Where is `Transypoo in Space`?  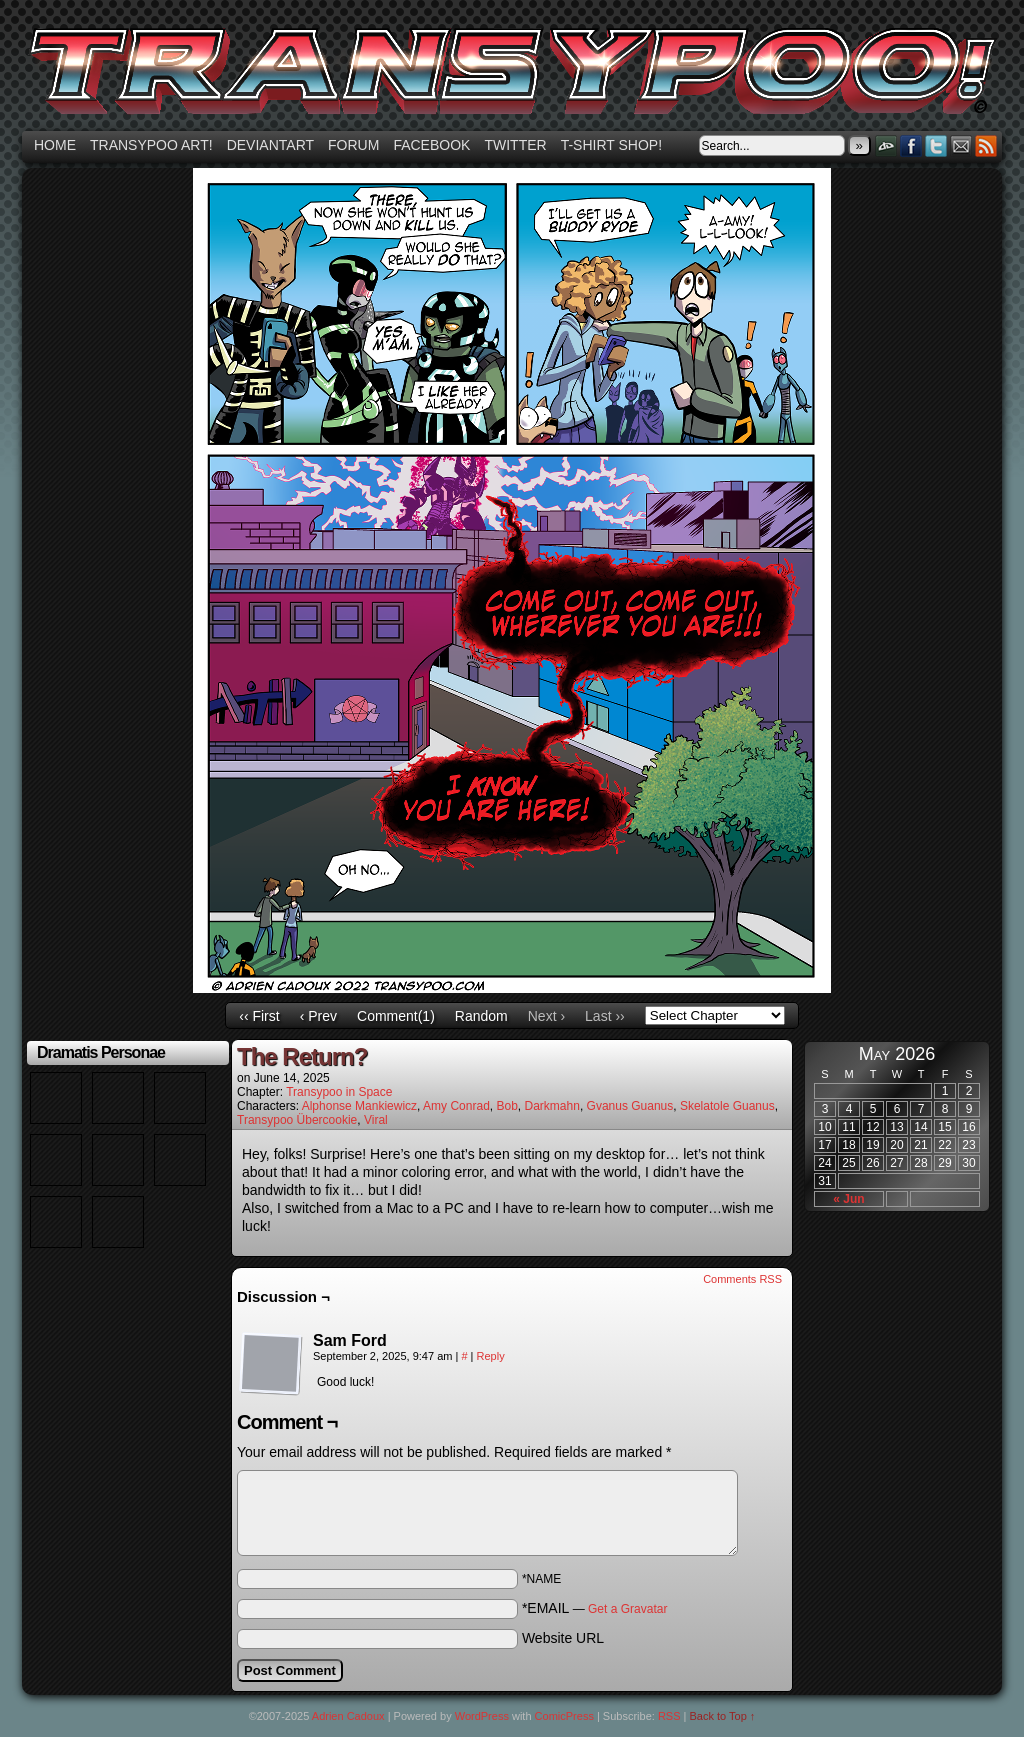
Transypoo in Space is located at coordinates (339, 1092).